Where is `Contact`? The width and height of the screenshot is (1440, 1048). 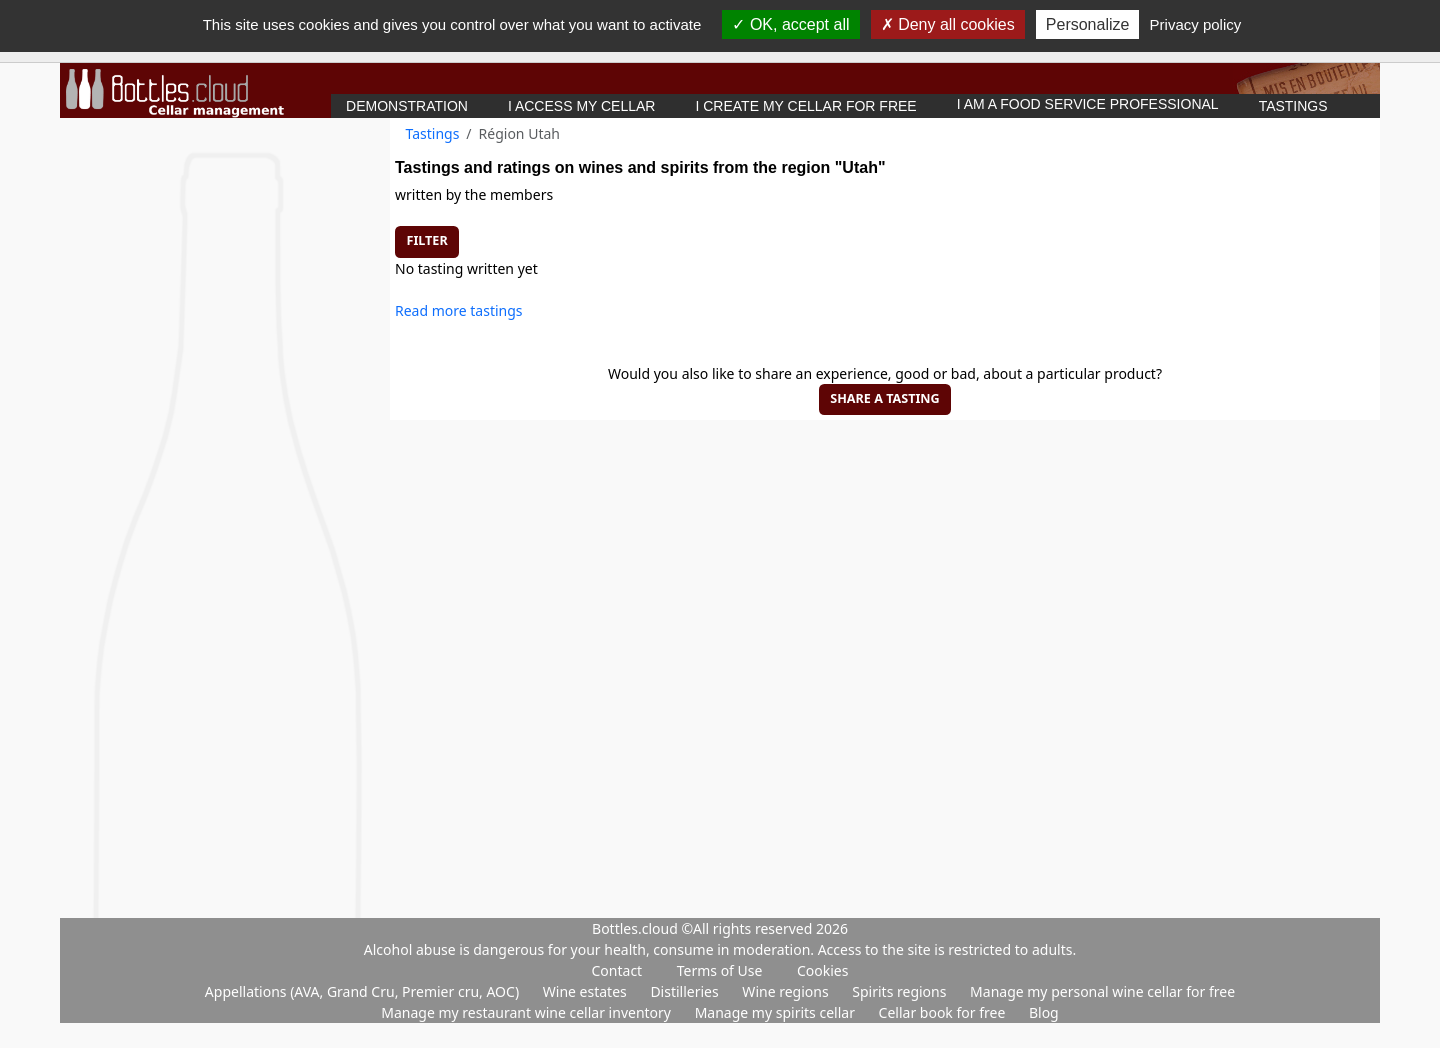 Contact is located at coordinates (617, 970).